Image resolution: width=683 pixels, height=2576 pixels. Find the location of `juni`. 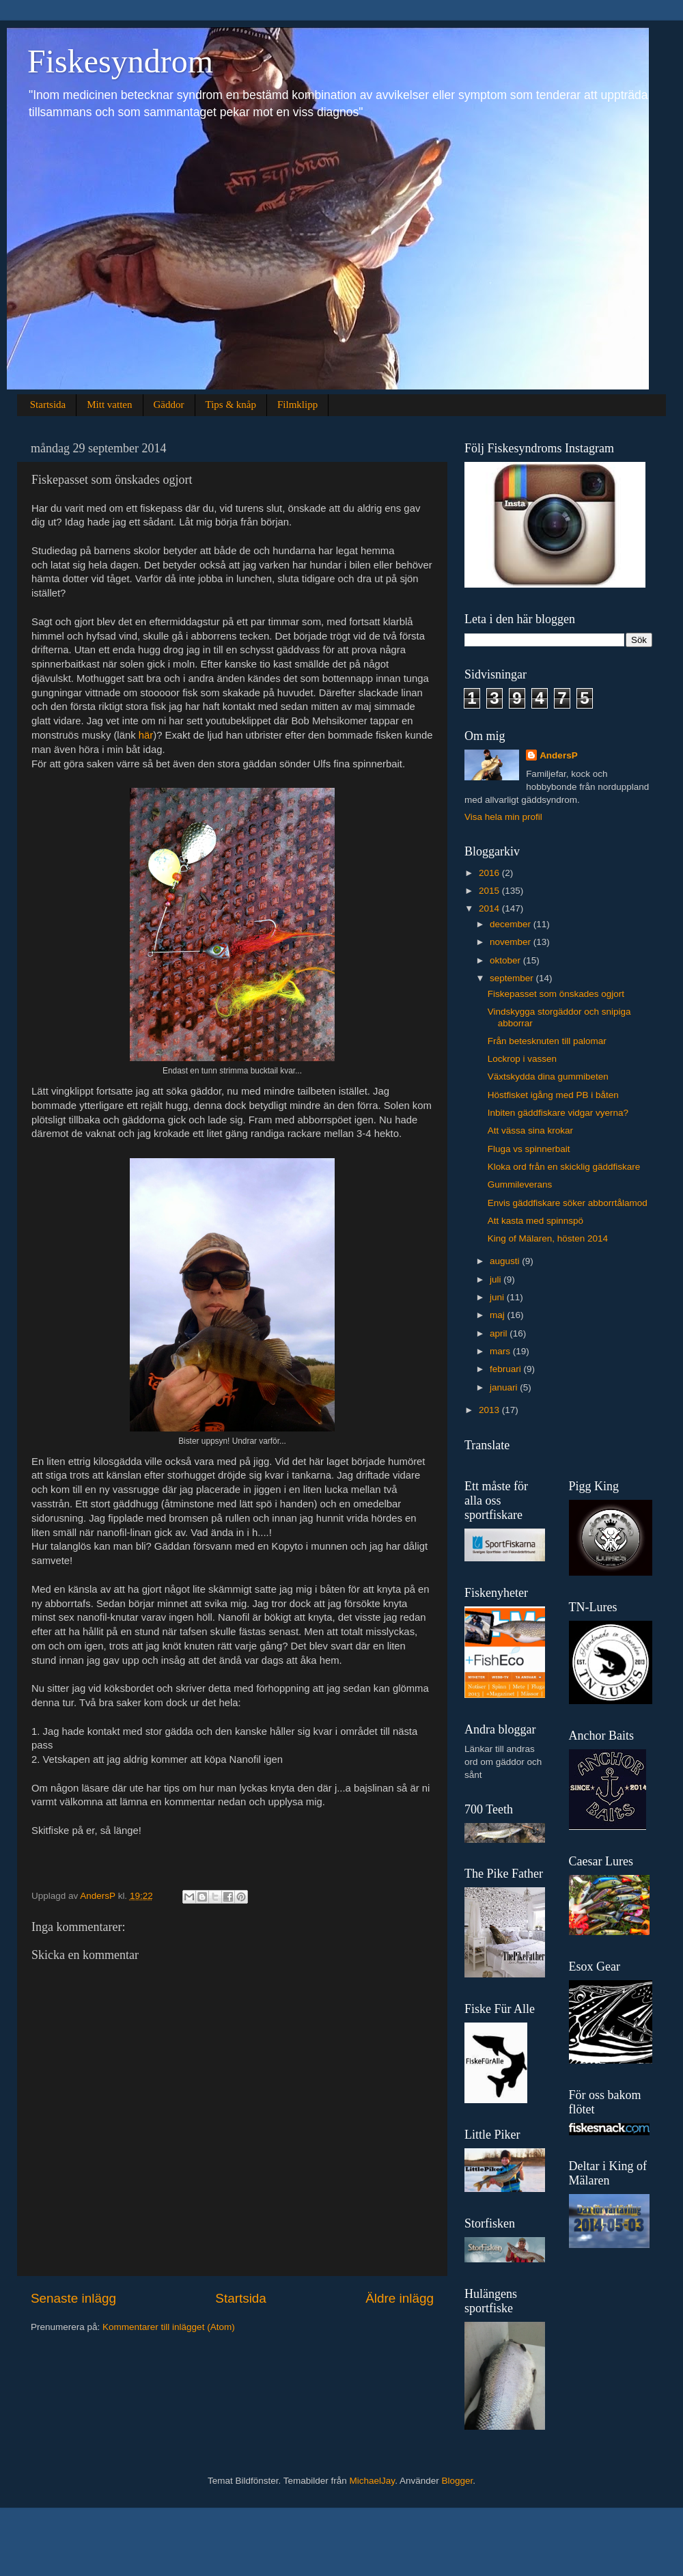

juni is located at coordinates (498, 1297).